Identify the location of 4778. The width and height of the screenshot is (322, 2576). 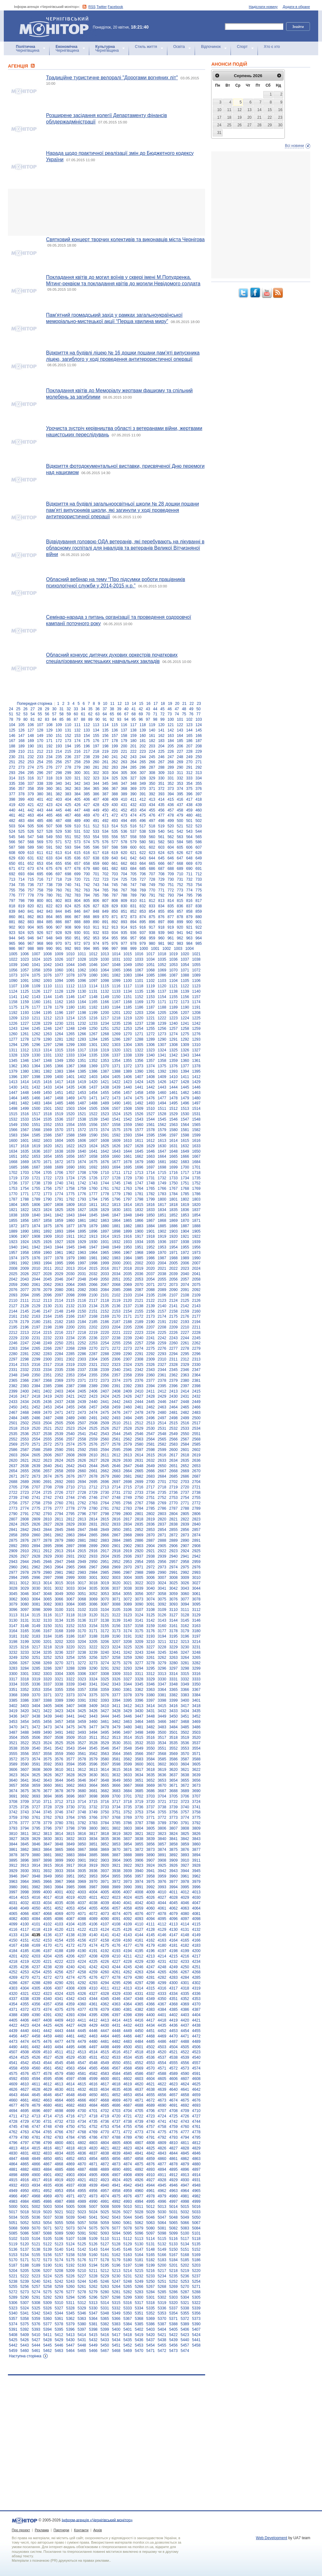
(196, 2132).